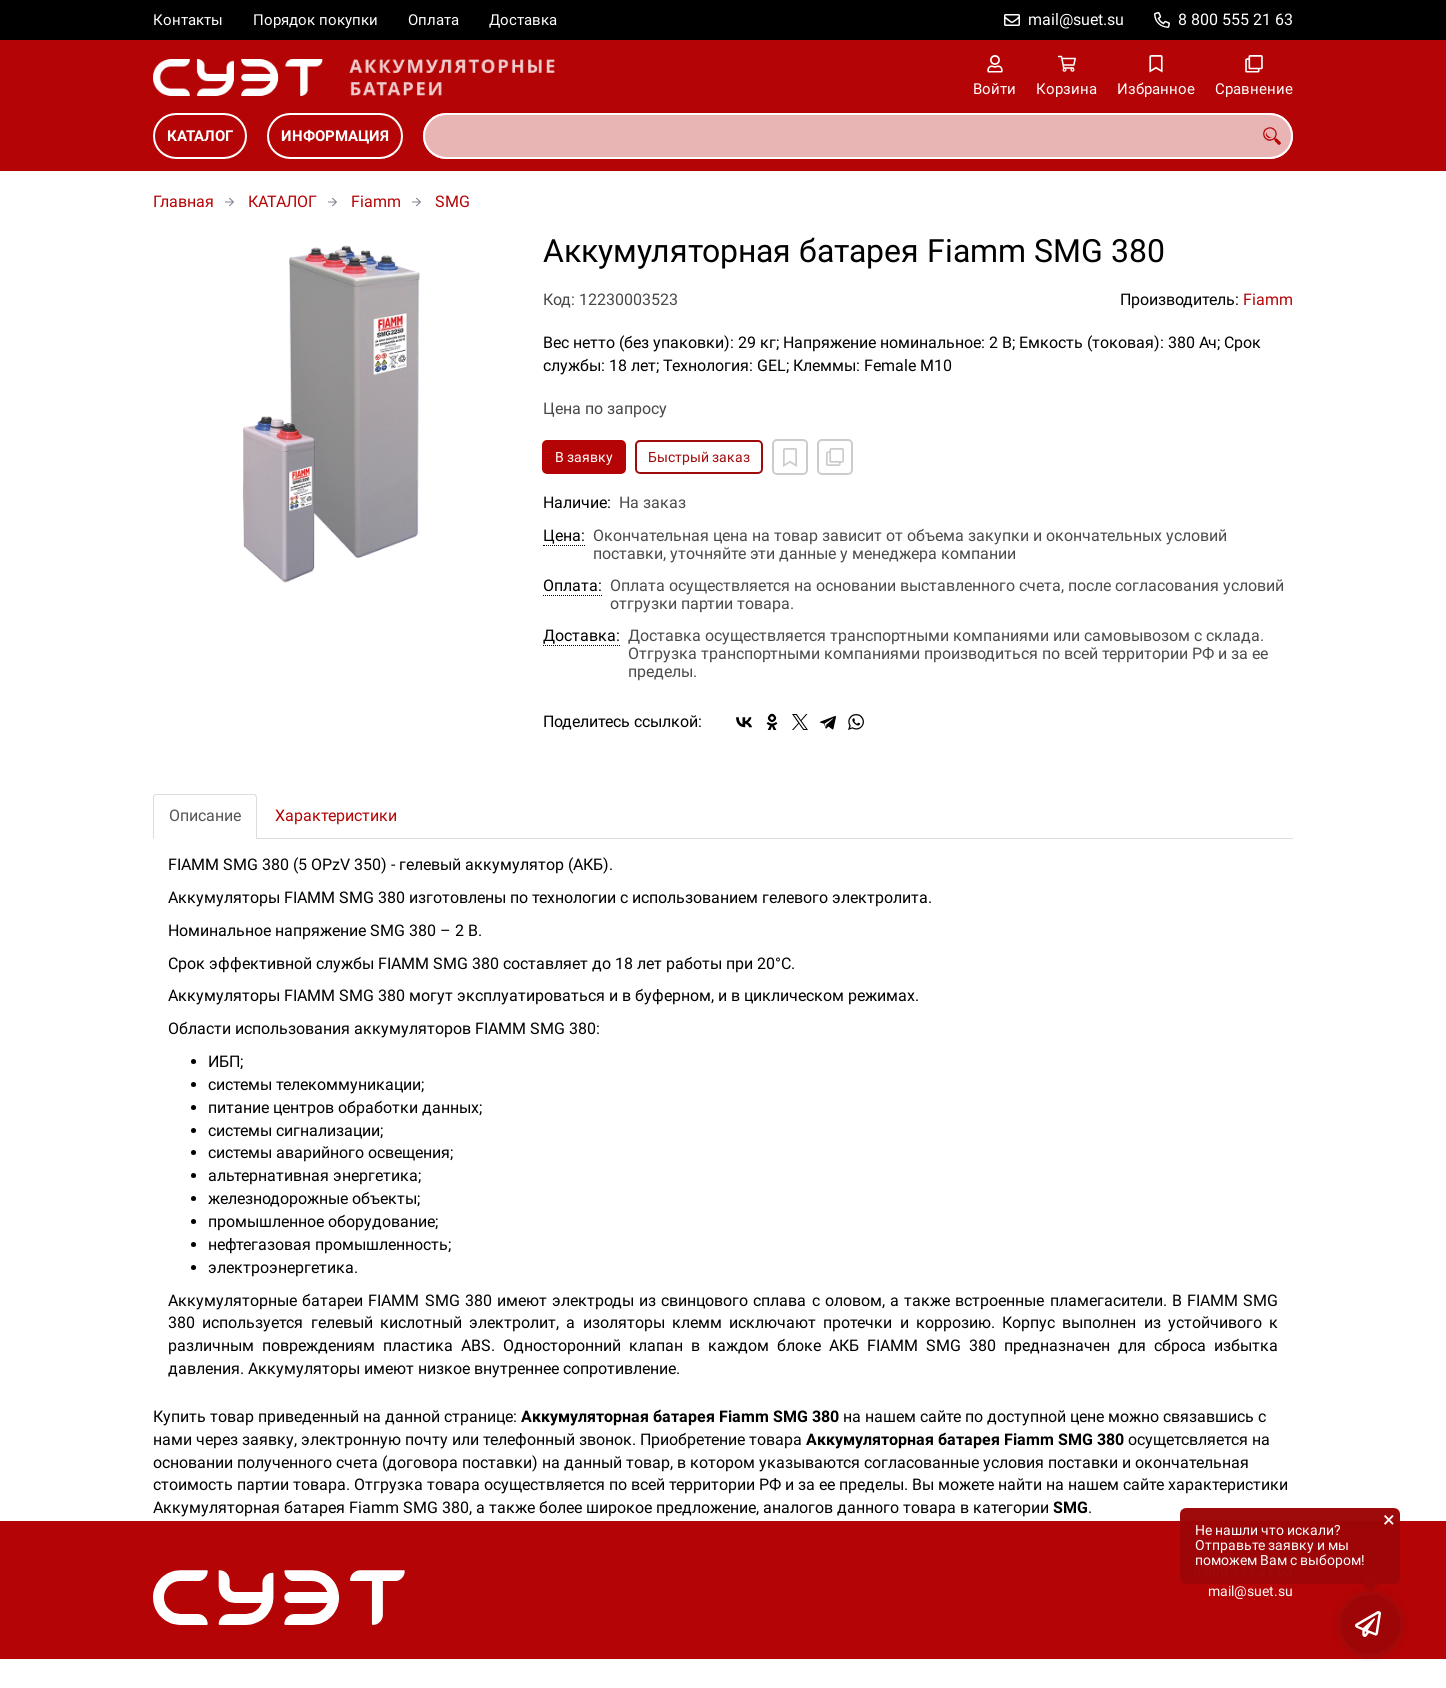  I want to click on Характеристики [tab], so click(336, 815).